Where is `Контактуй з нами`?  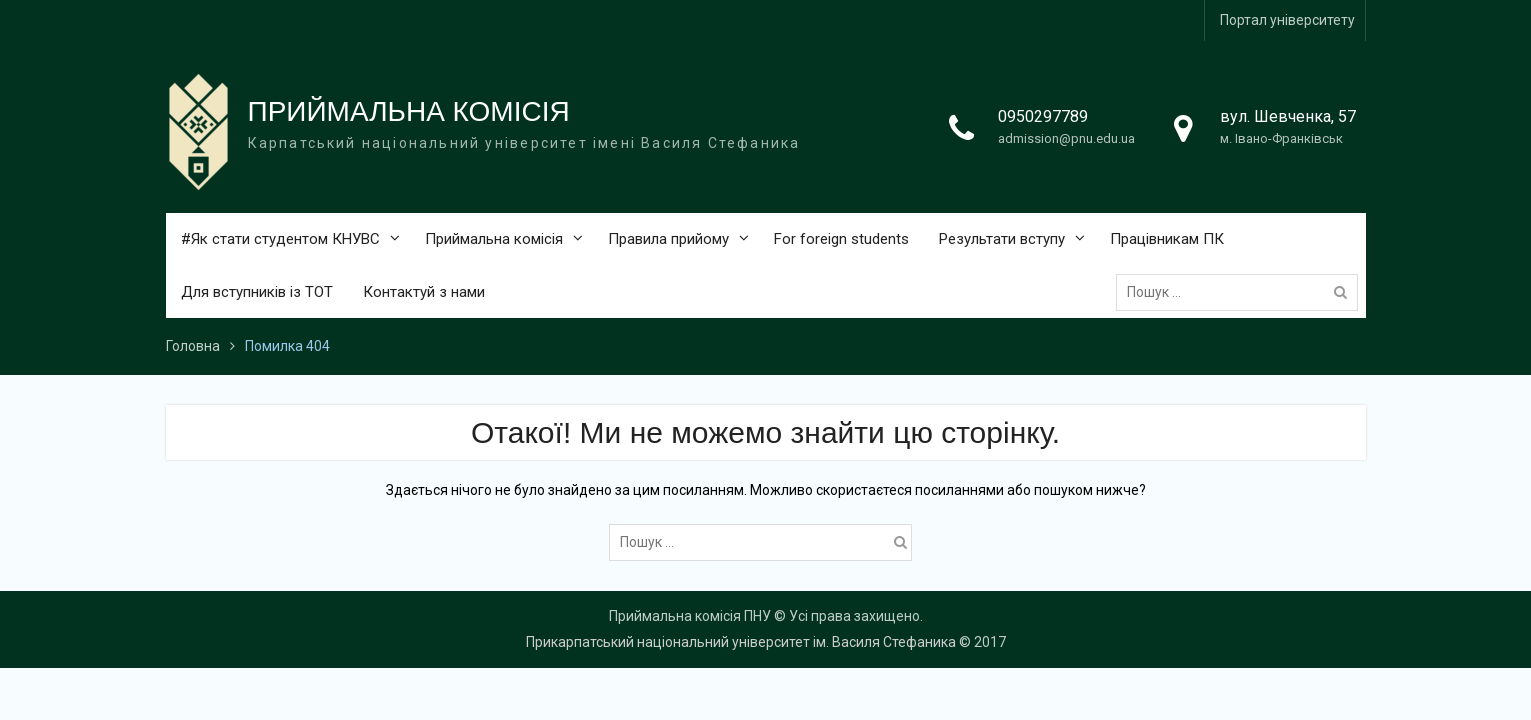
Контактуй з нами is located at coordinates (424, 292).